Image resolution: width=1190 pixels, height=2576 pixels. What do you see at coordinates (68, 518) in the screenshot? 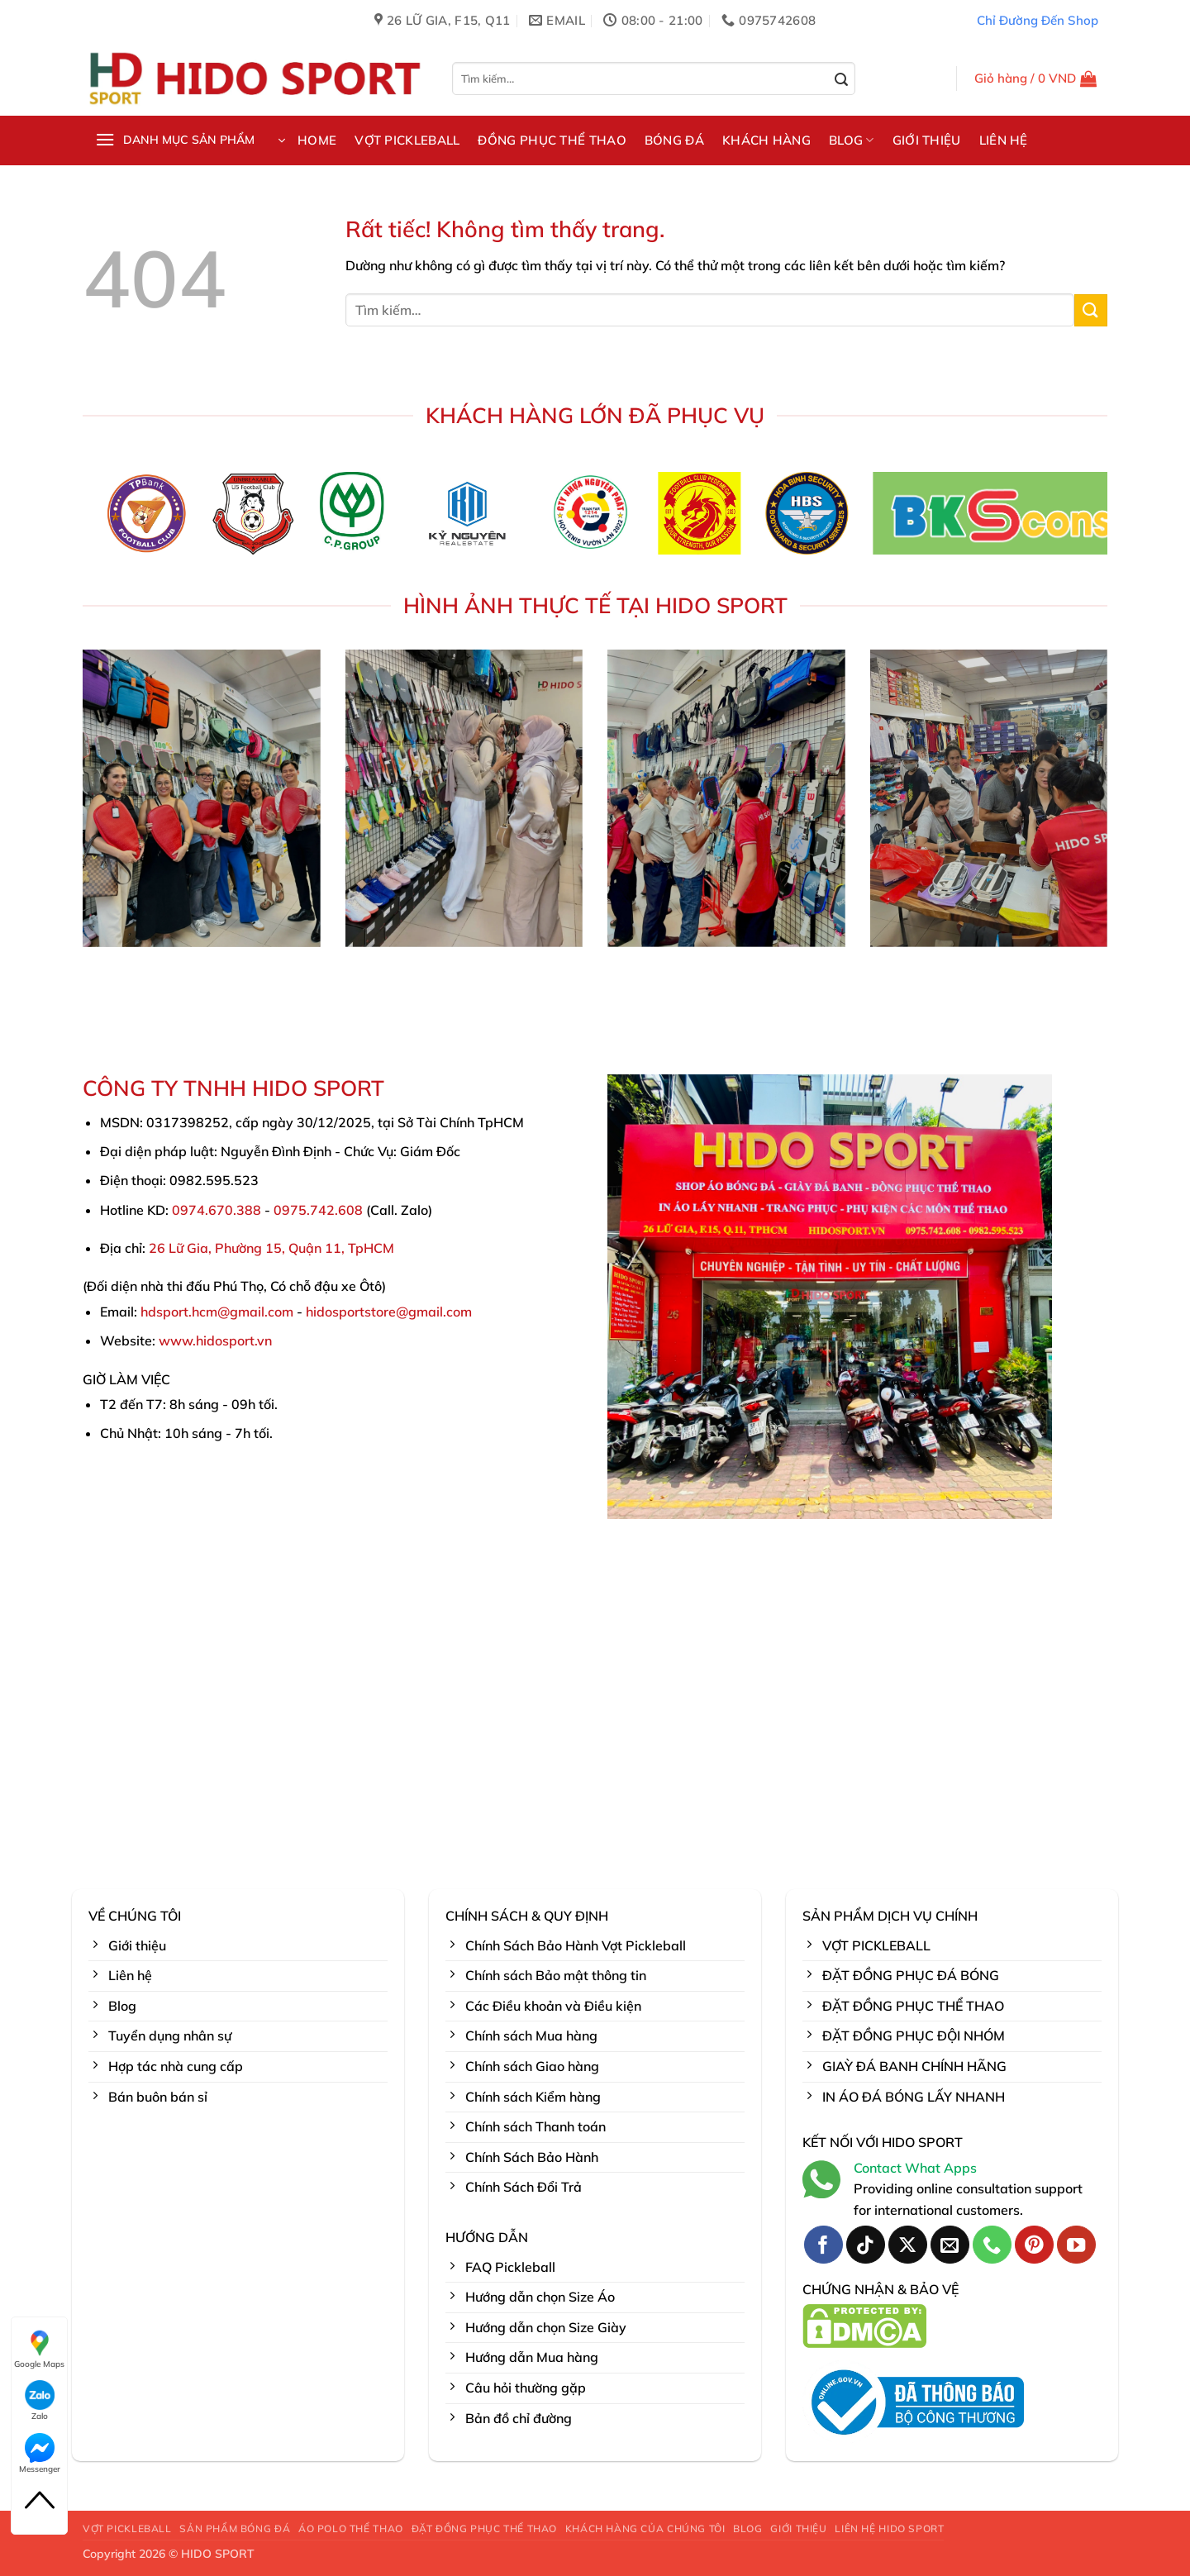
I see `[Previous]` at bounding box center [68, 518].